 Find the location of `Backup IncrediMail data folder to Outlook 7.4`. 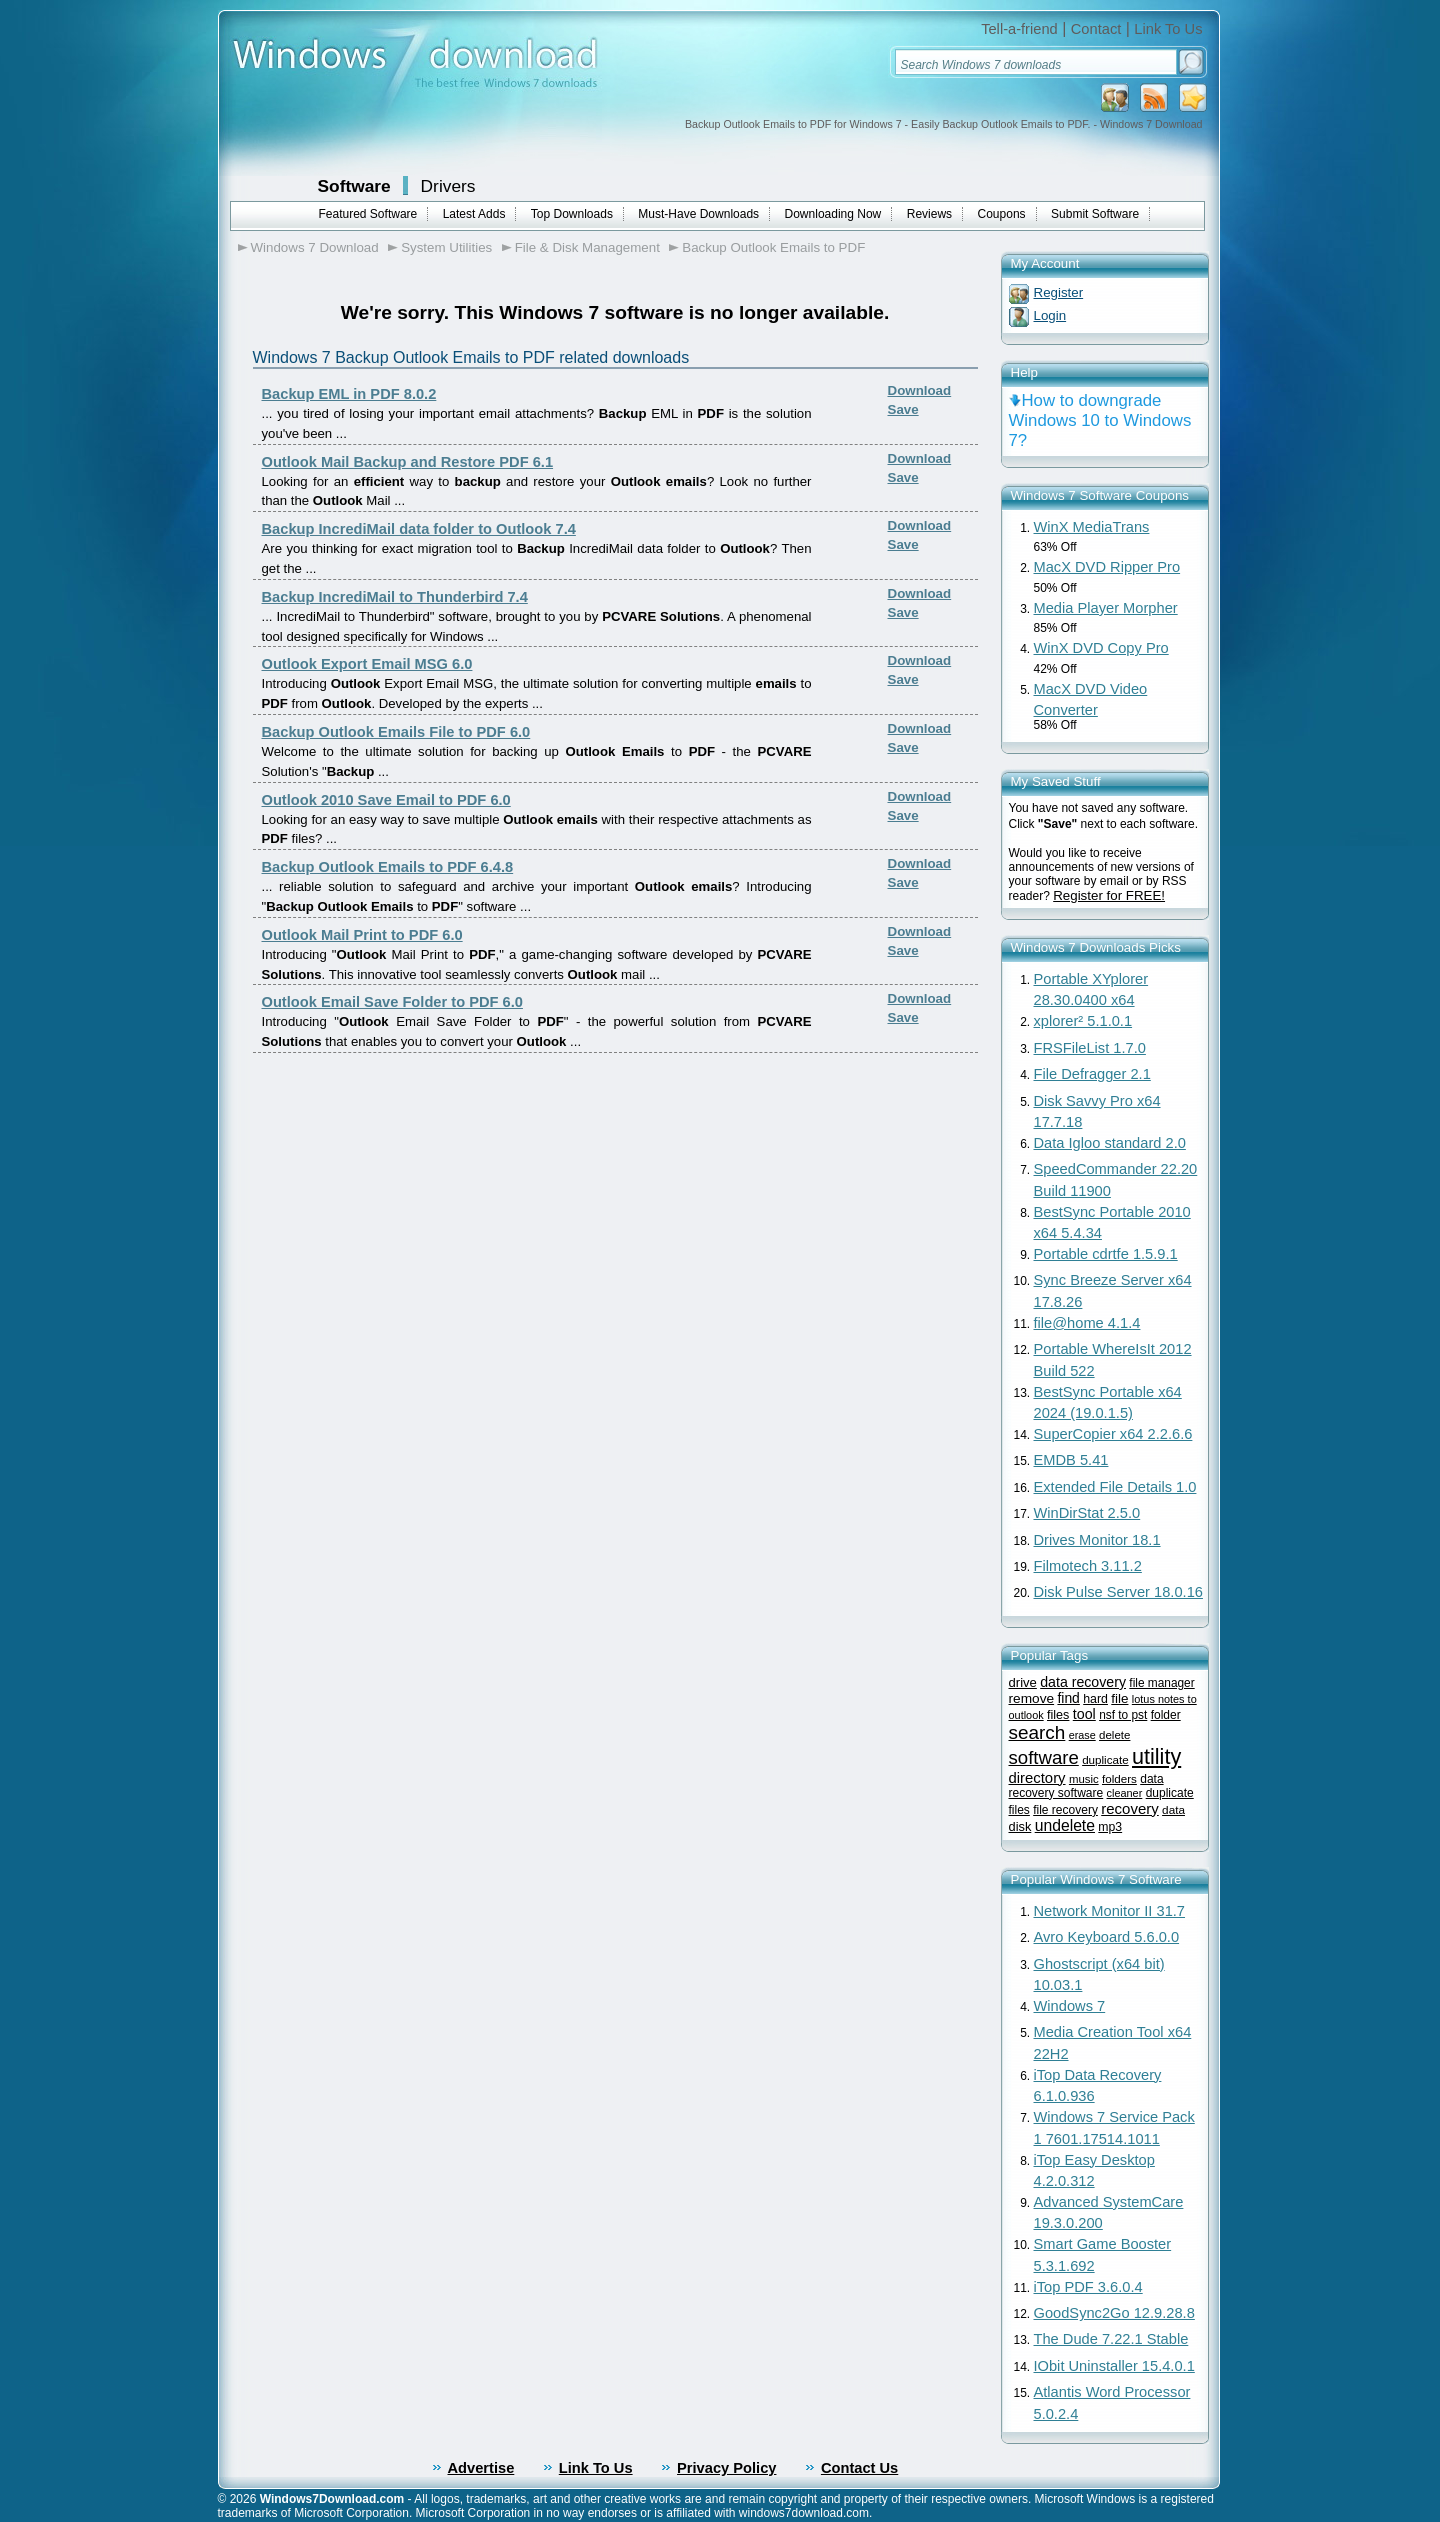

Backup IncrediMail data folder to Outlook 7.4 is located at coordinates (419, 529).